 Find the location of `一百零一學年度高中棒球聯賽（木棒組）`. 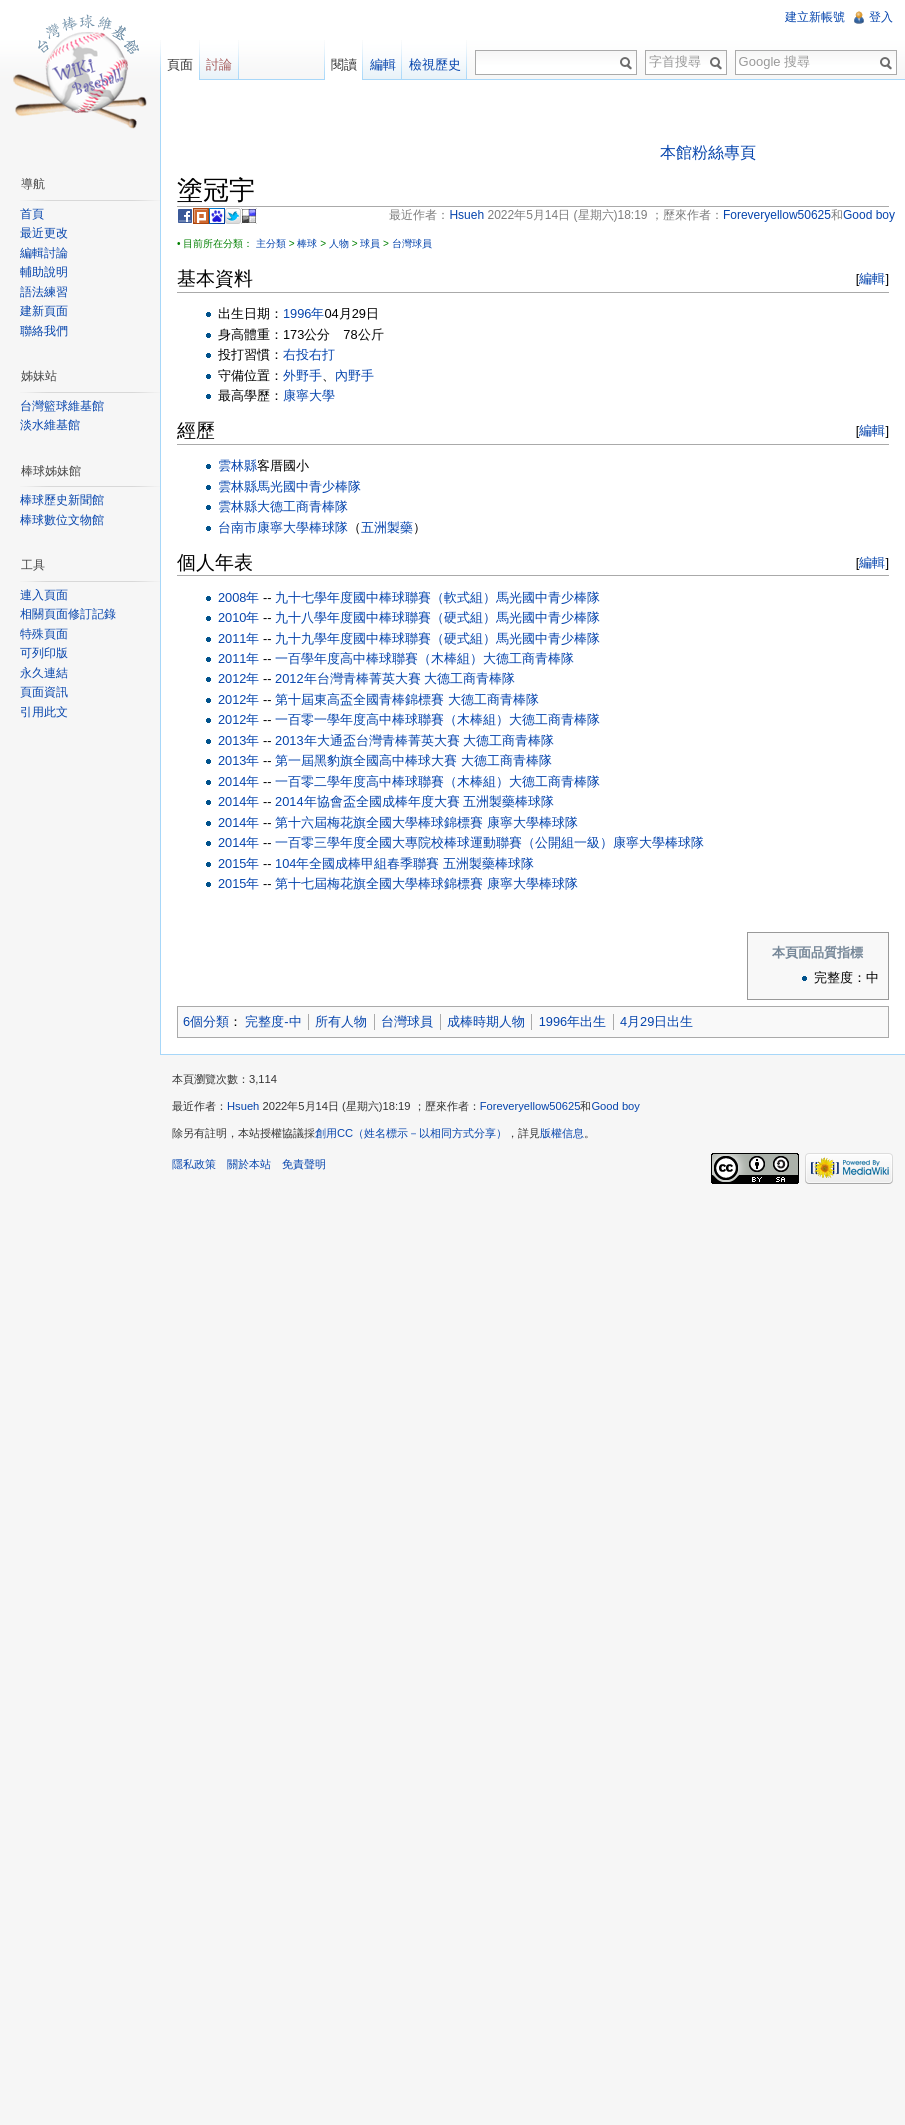

一百零一學年度高中棒球聯賽（木棒組） is located at coordinates (392, 719).